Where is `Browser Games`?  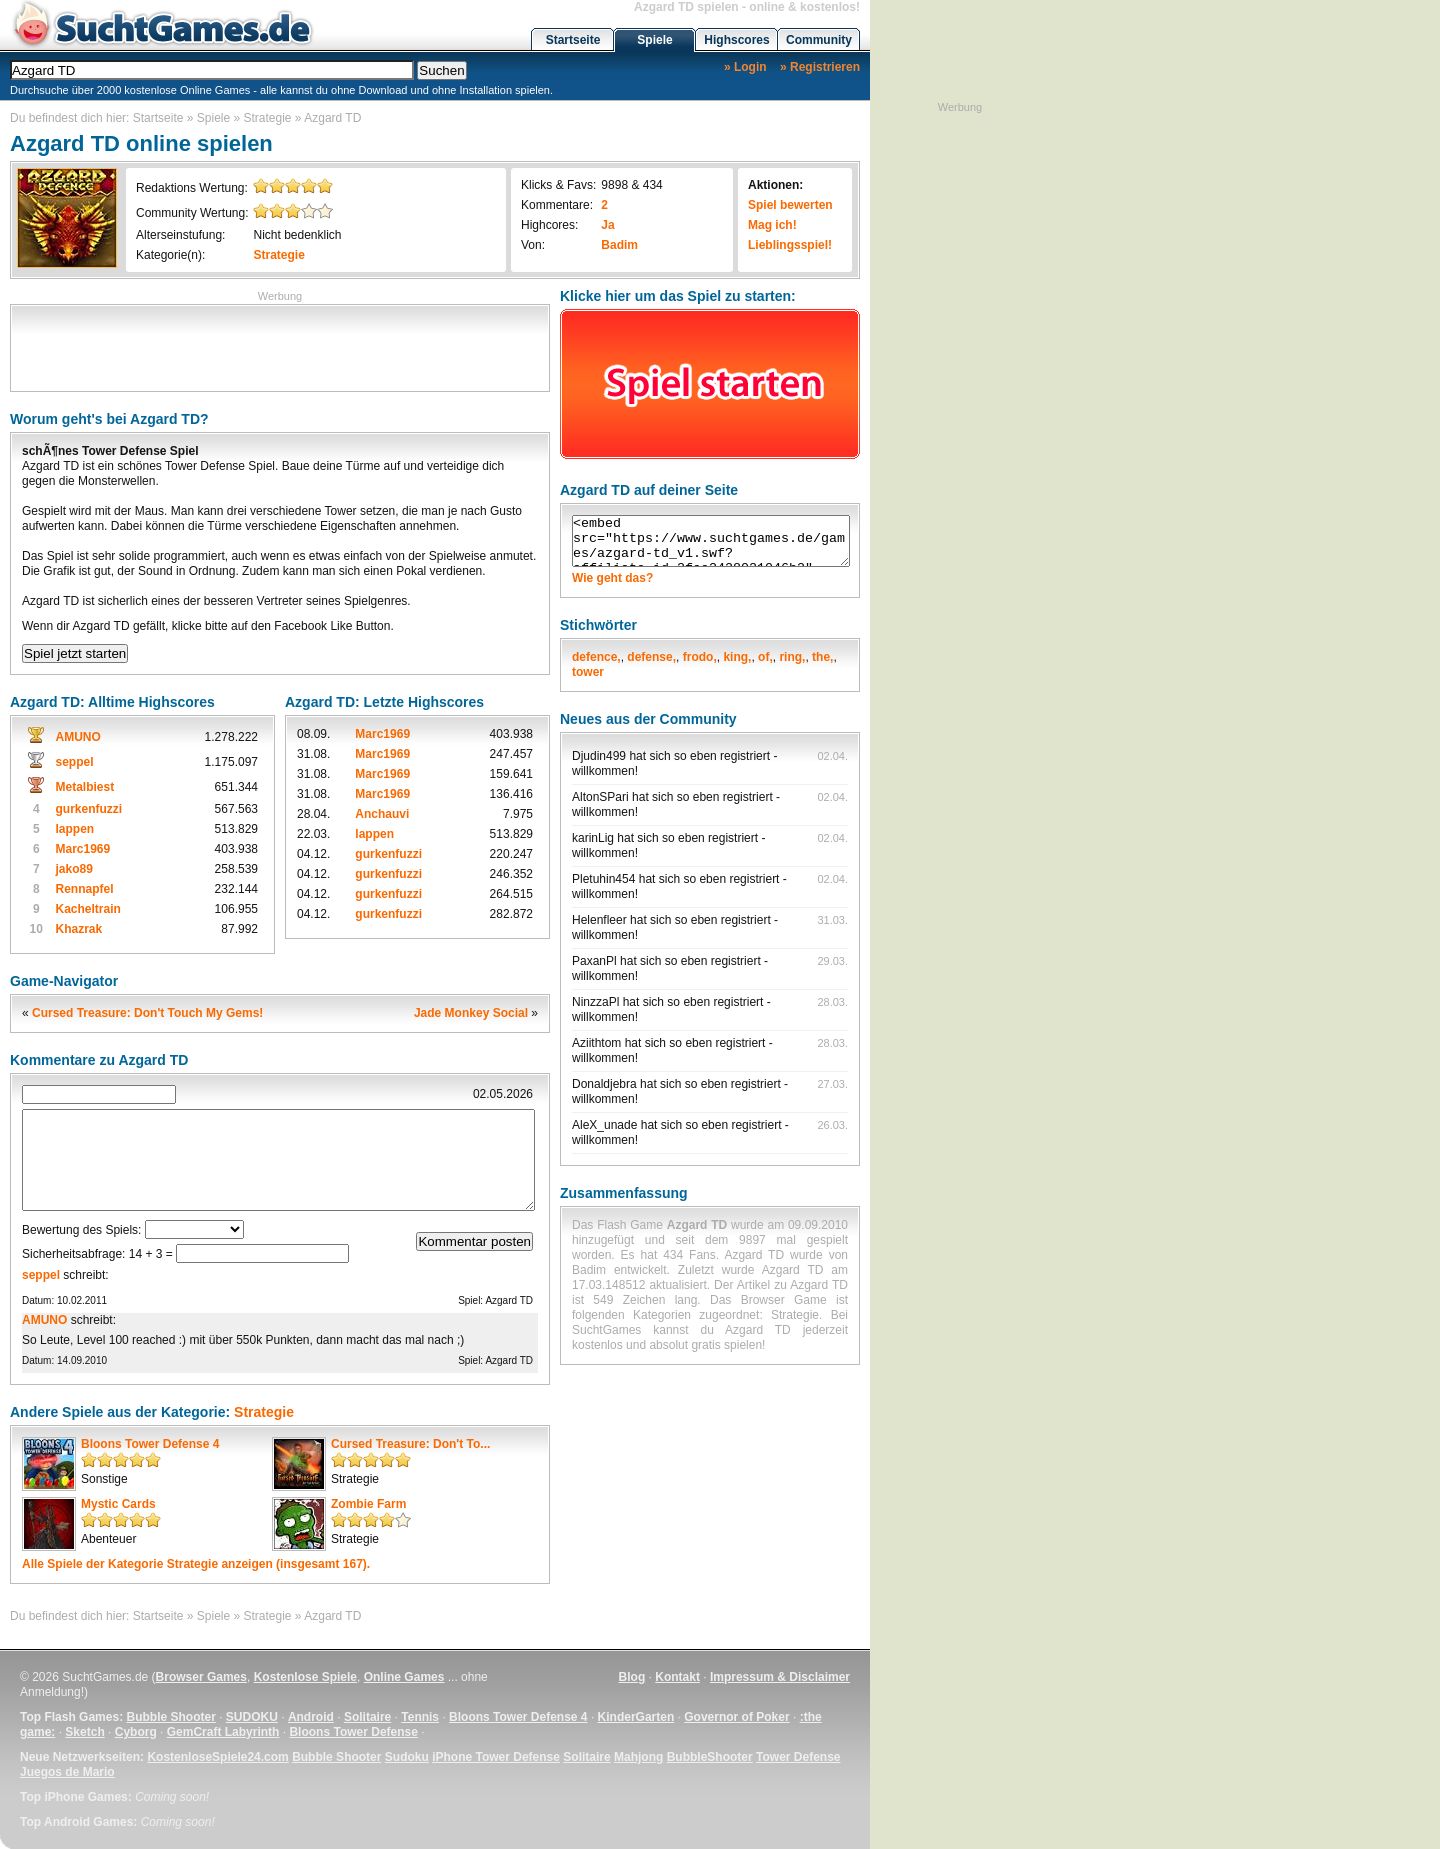
Browser Games is located at coordinates (201, 1677).